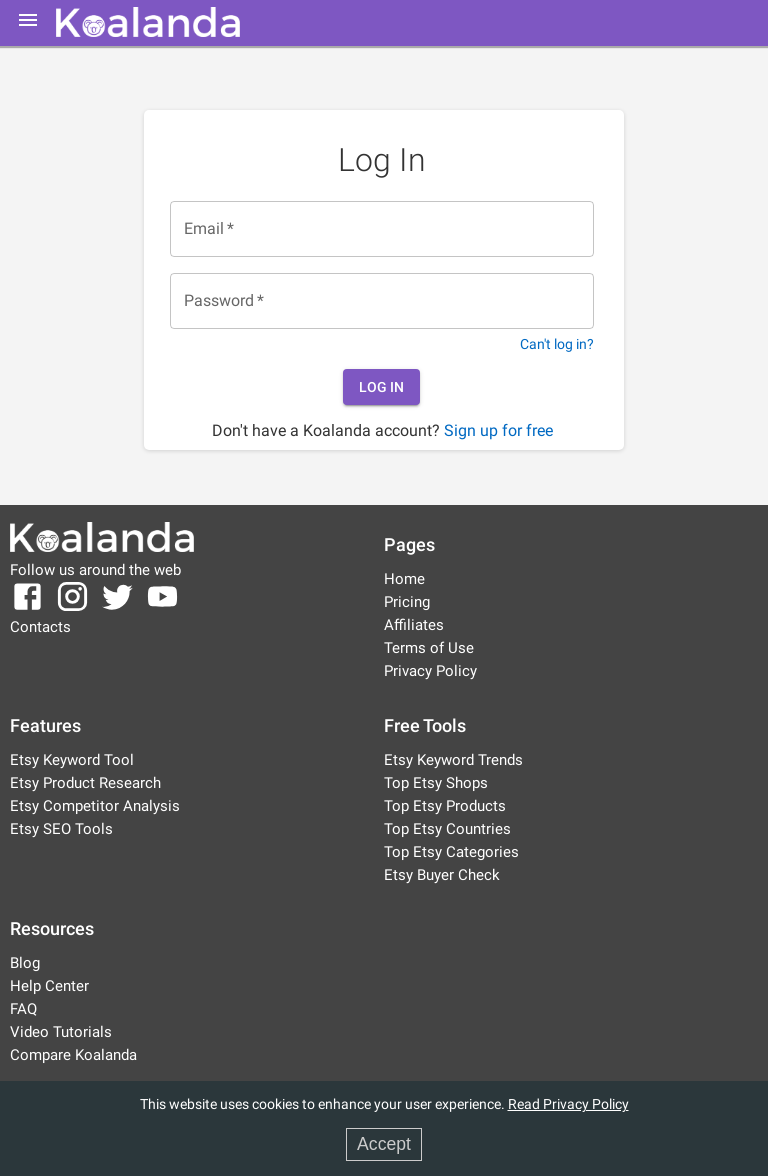  What do you see at coordinates (414, 625) in the screenshot?
I see `Affiliates` at bounding box center [414, 625].